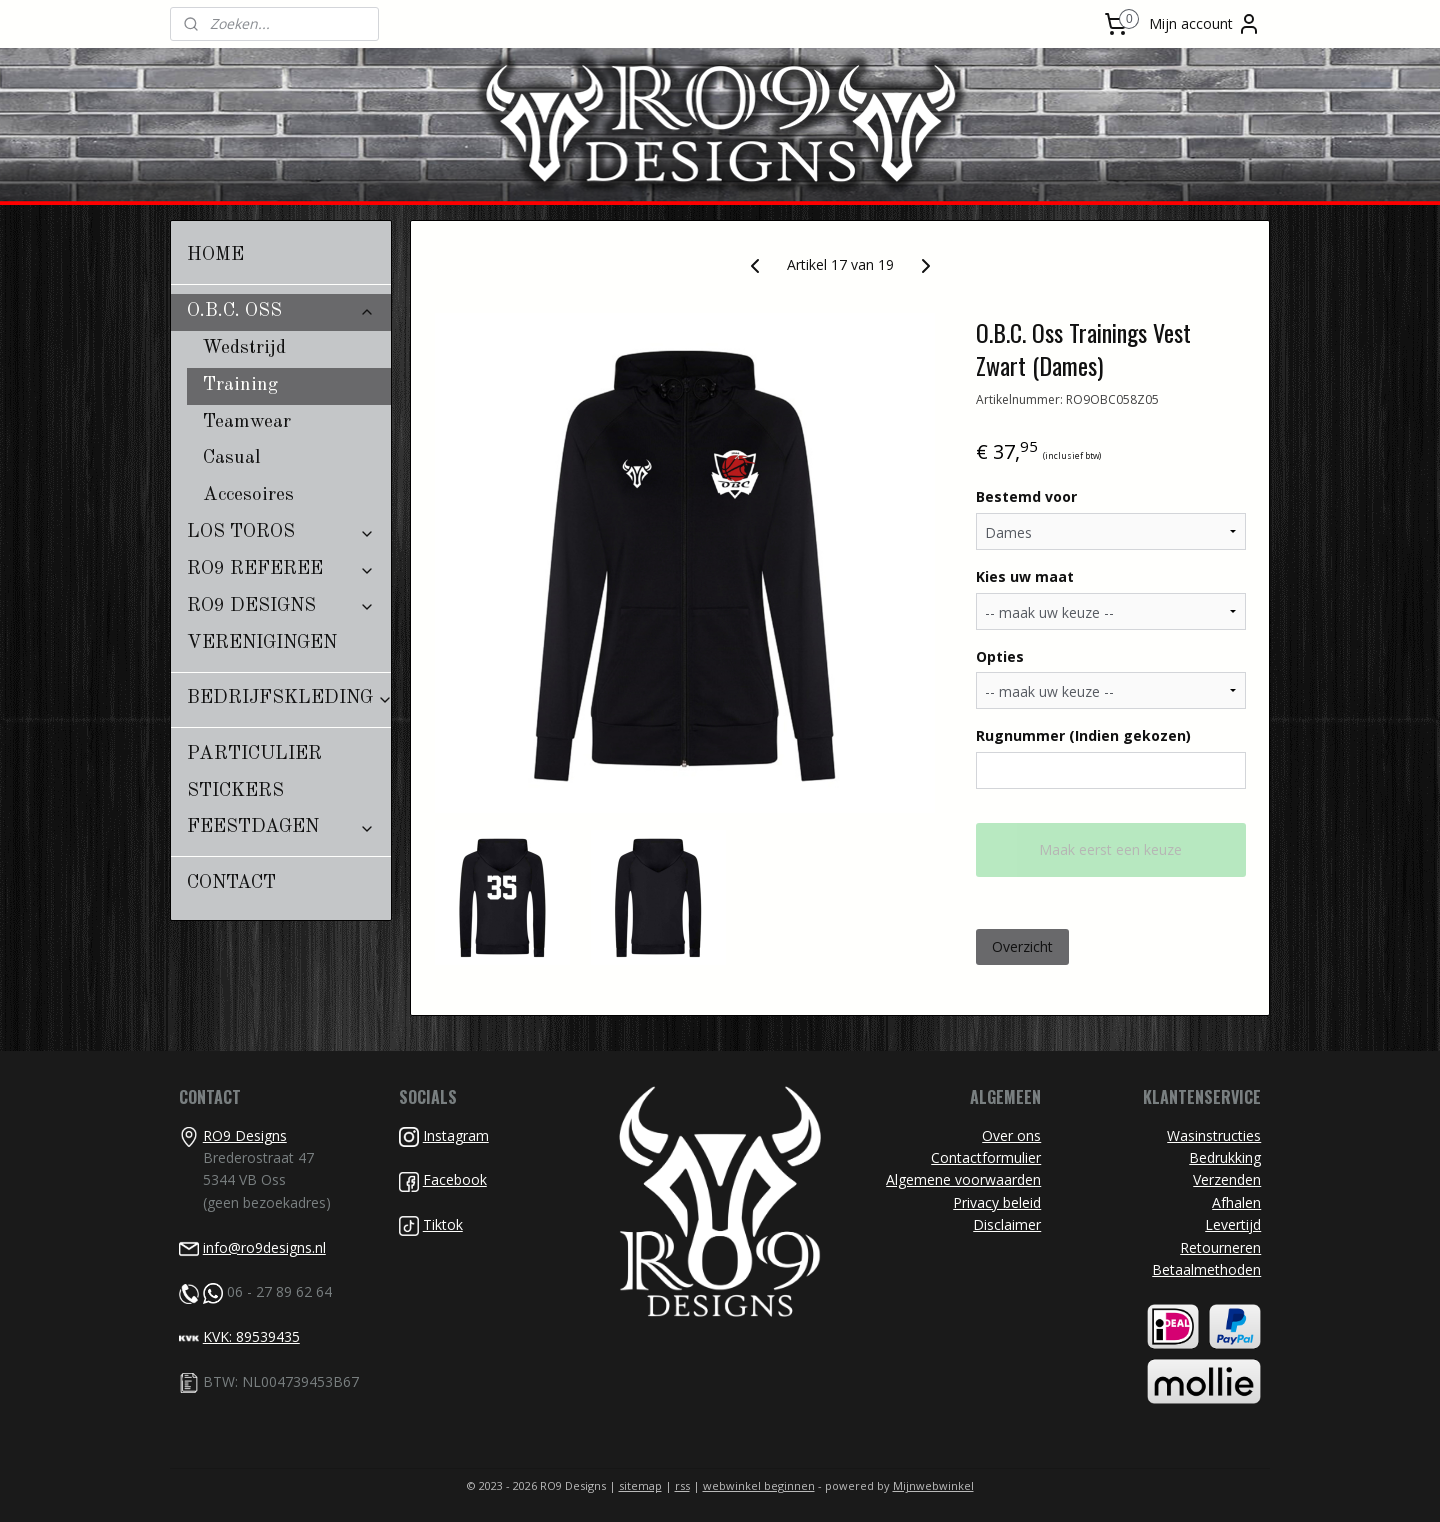 The width and height of the screenshot is (1440, 1522). What do you see at coordinates (1022, 946) in the screenshot?
I see `Overzicht` at bounding box center [1022, 946].